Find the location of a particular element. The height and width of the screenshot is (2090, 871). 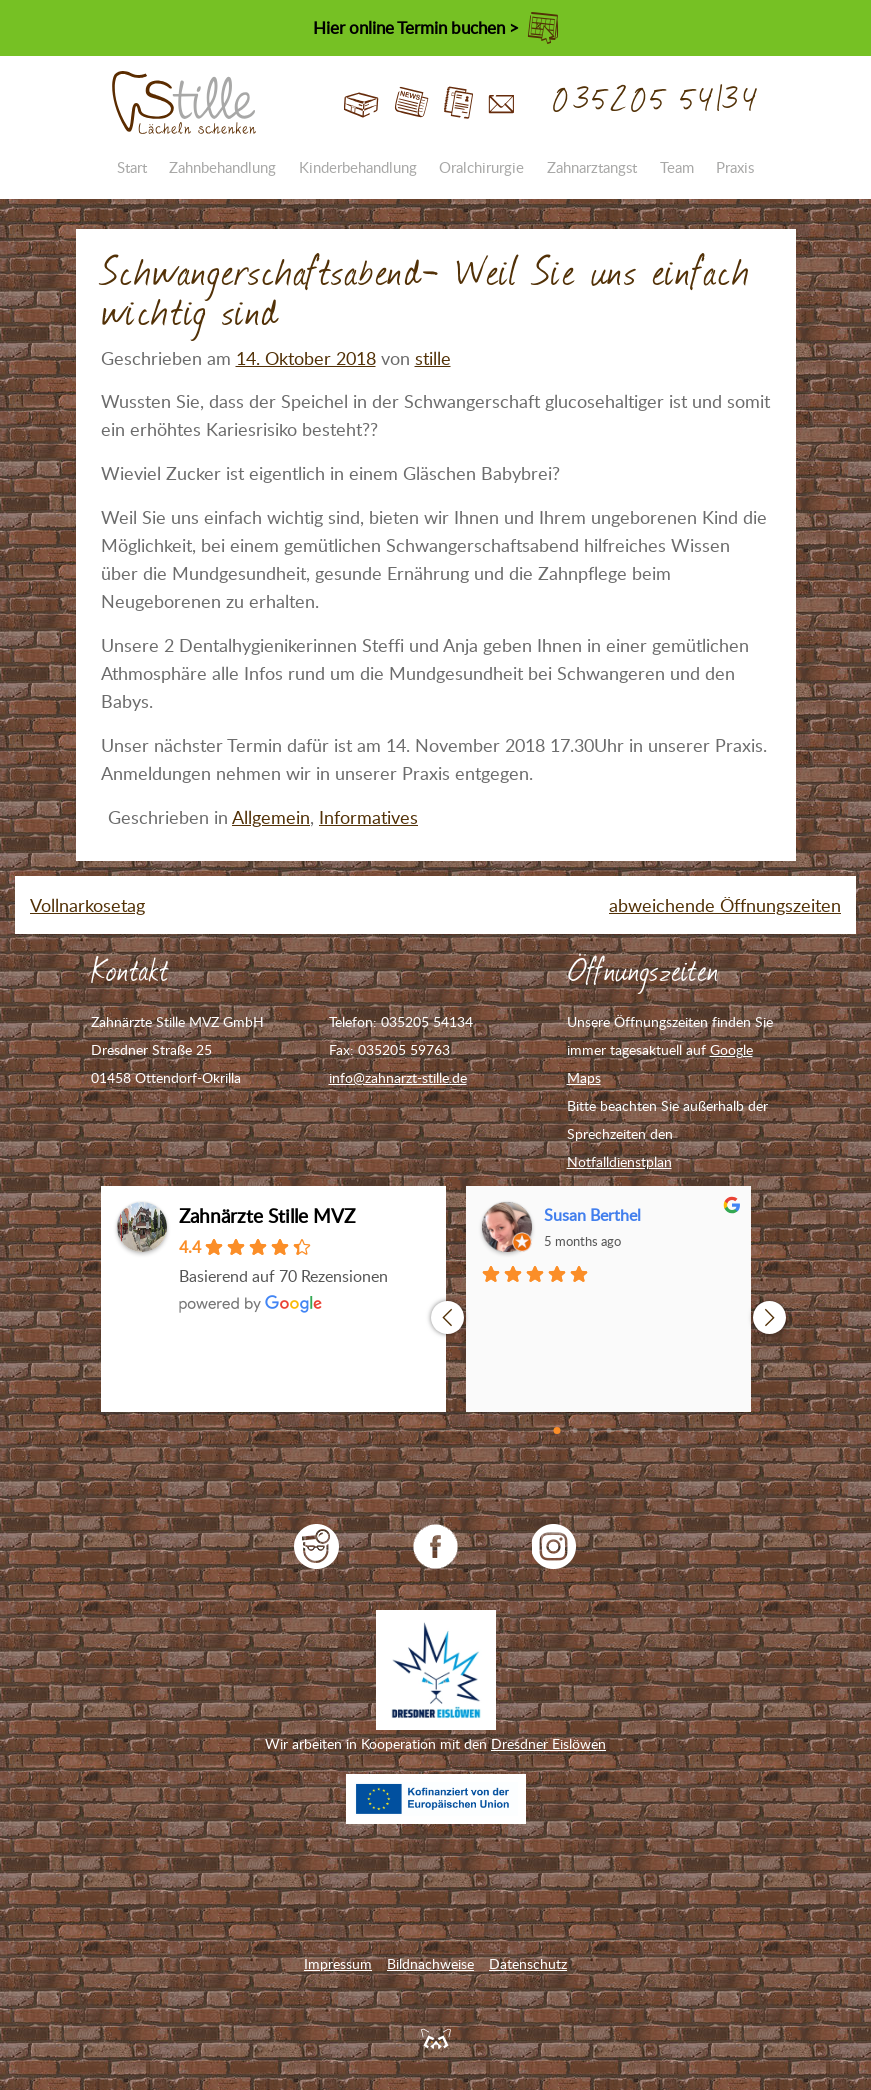

Blog is located at coordinates (411, 103).